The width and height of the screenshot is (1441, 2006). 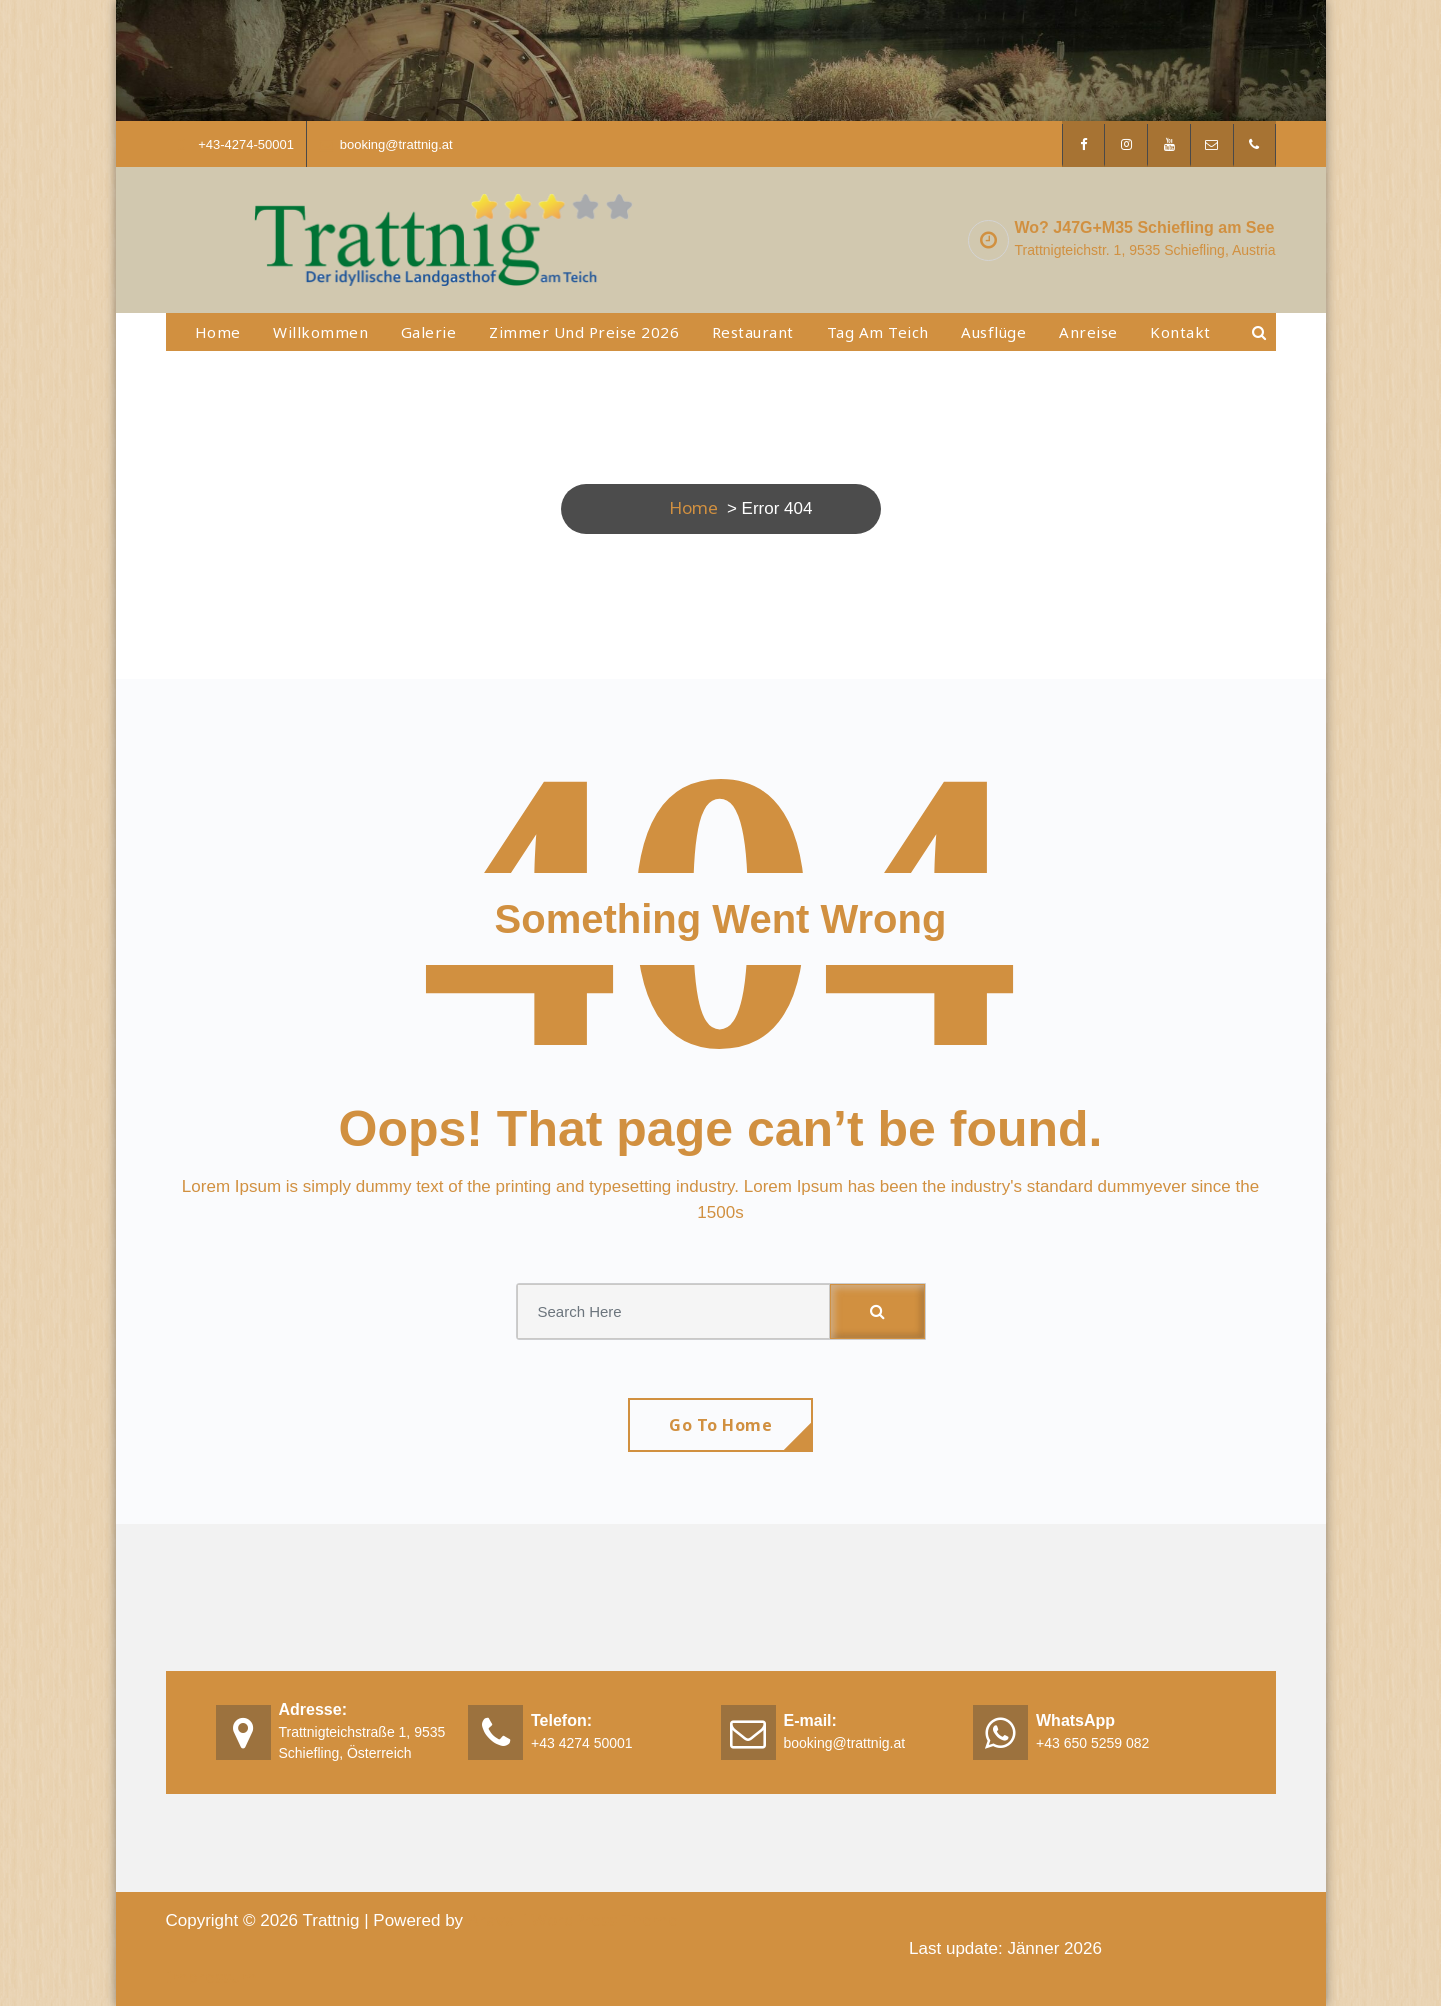 I want to click on Impressum, so click(x=211, y=1976).